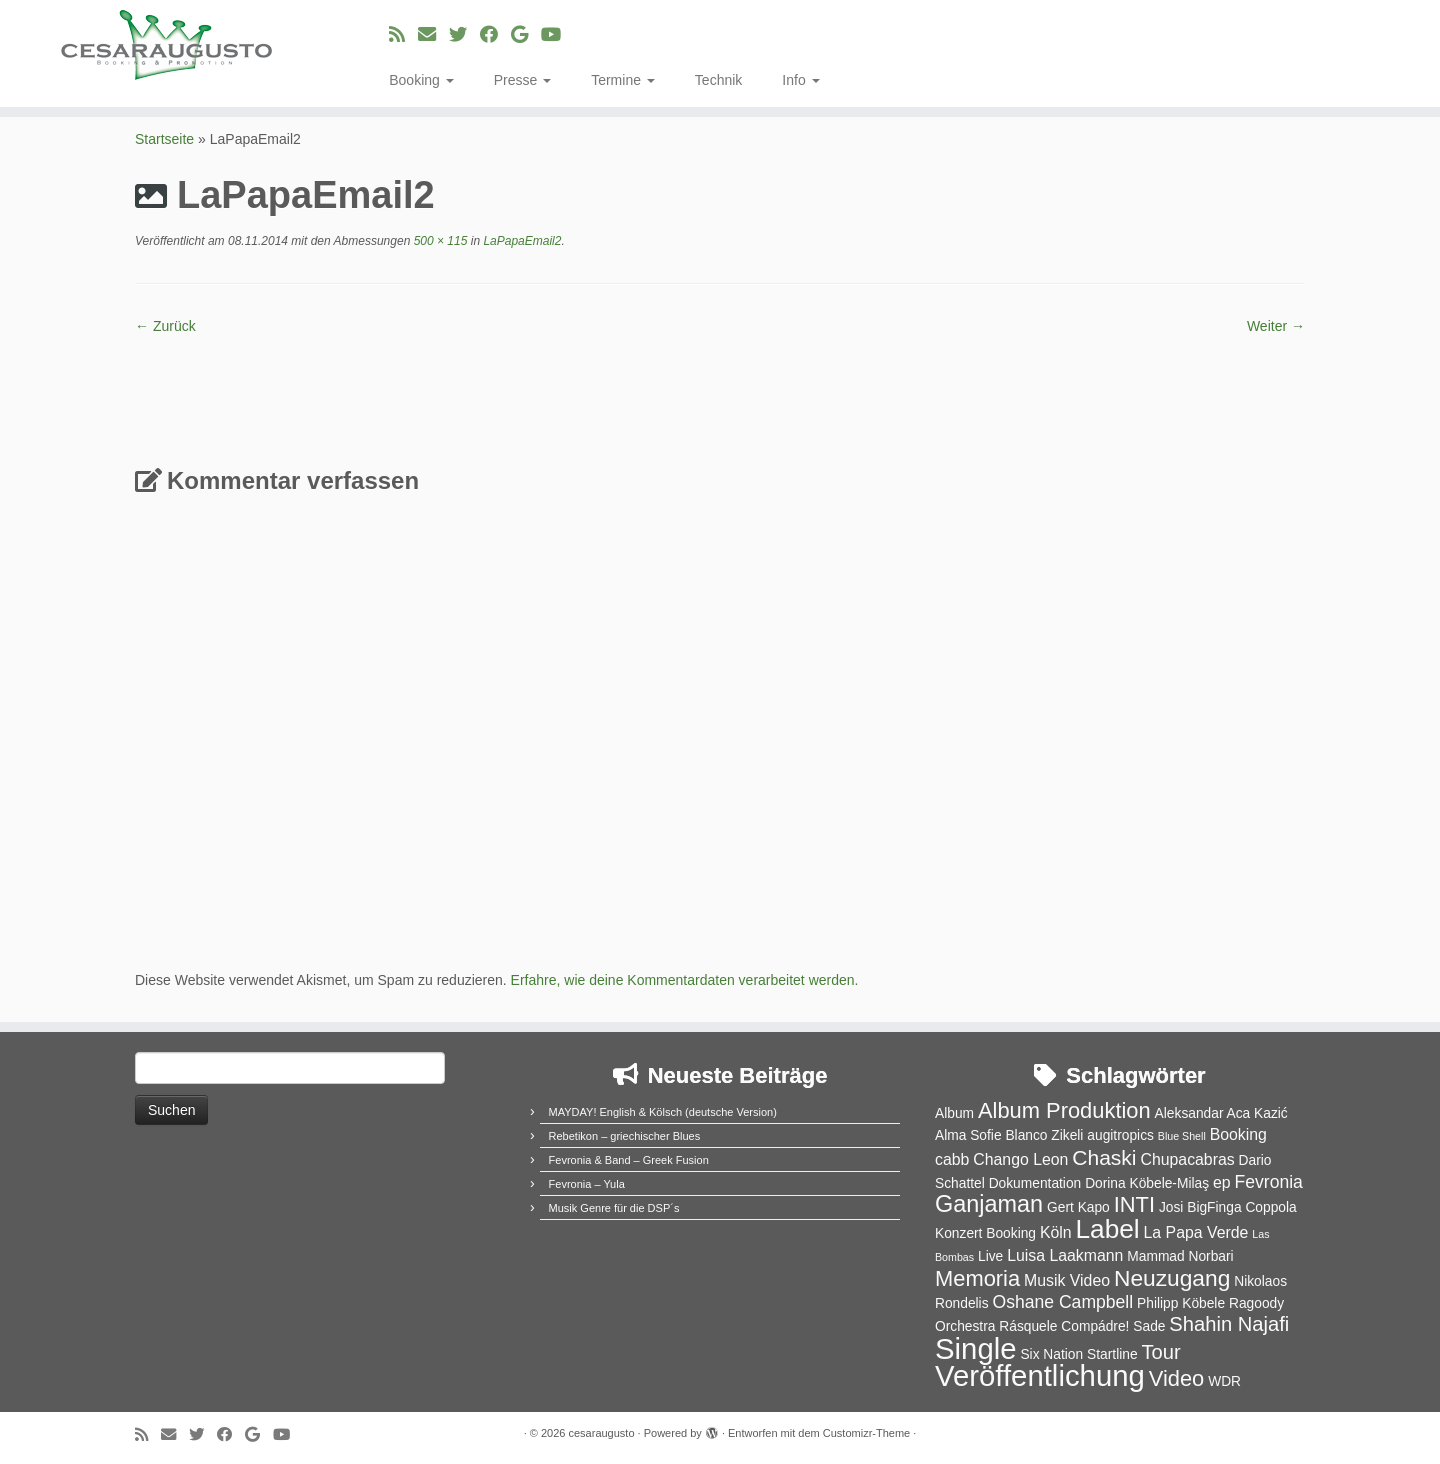 The height and width of the screenshot is (1464, 1440). Describe the element at coordinates (625, 1136) in the screenshot. I see `Rebetikon – griechischer Blues` at that location.